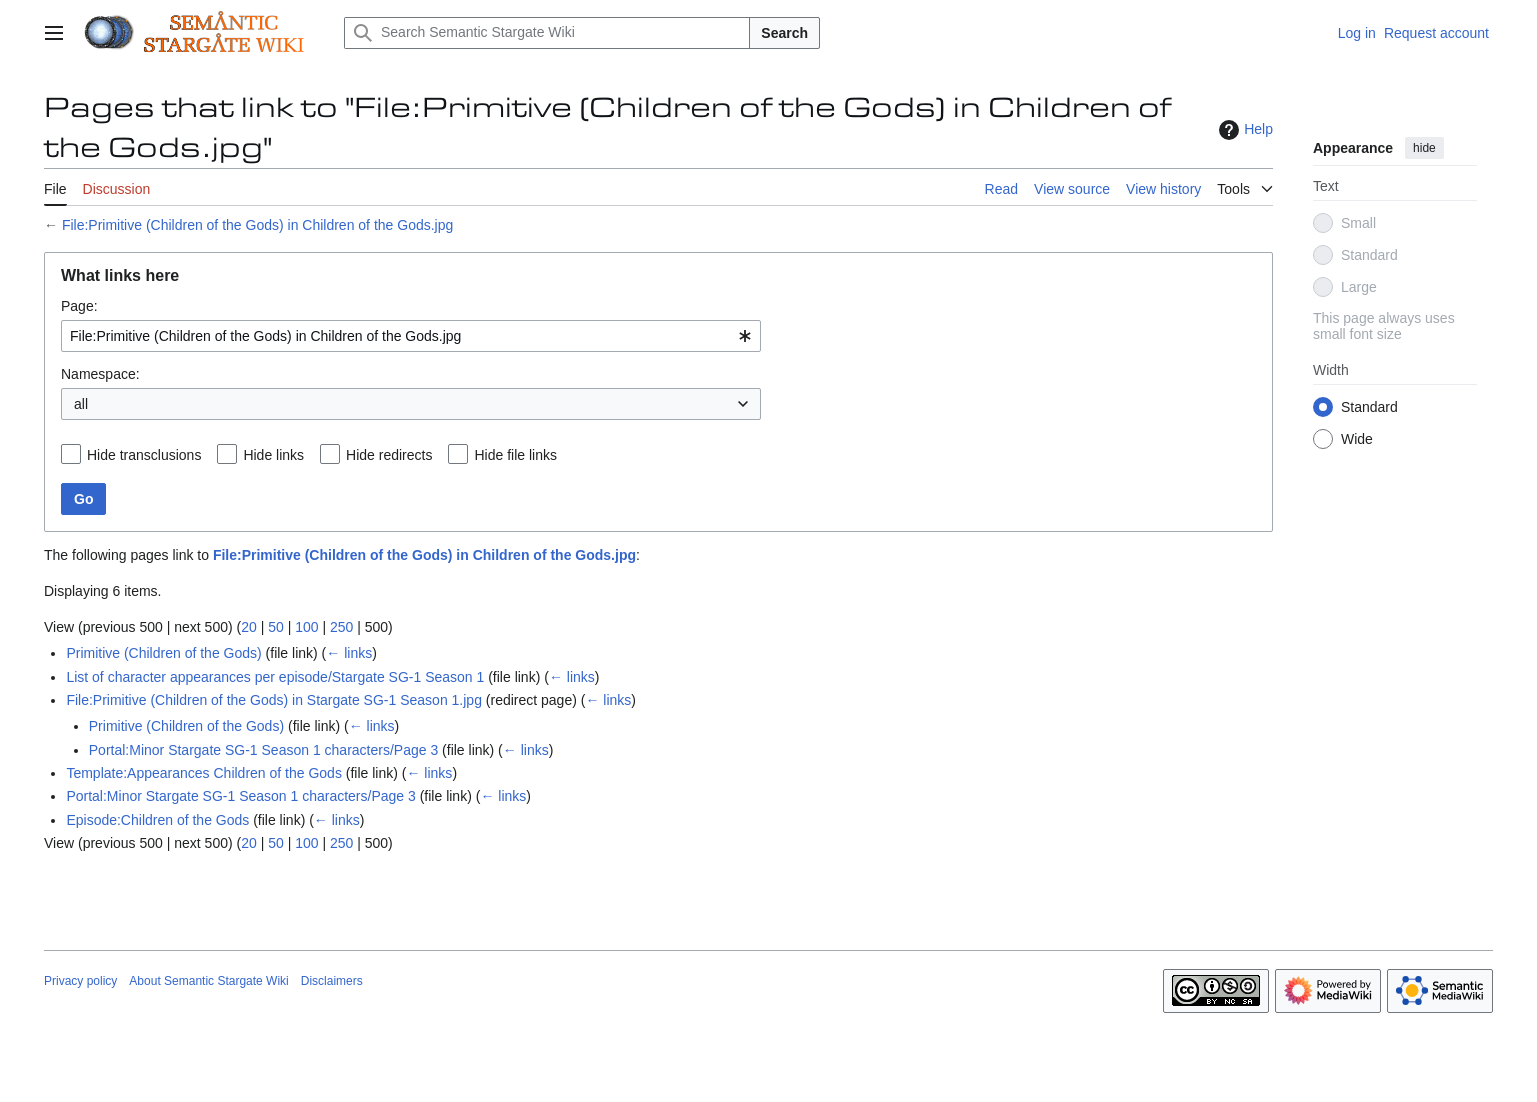 The image size is (1537, 1102). I want to click on Episode:Children of the Gods, so click(157, 820).